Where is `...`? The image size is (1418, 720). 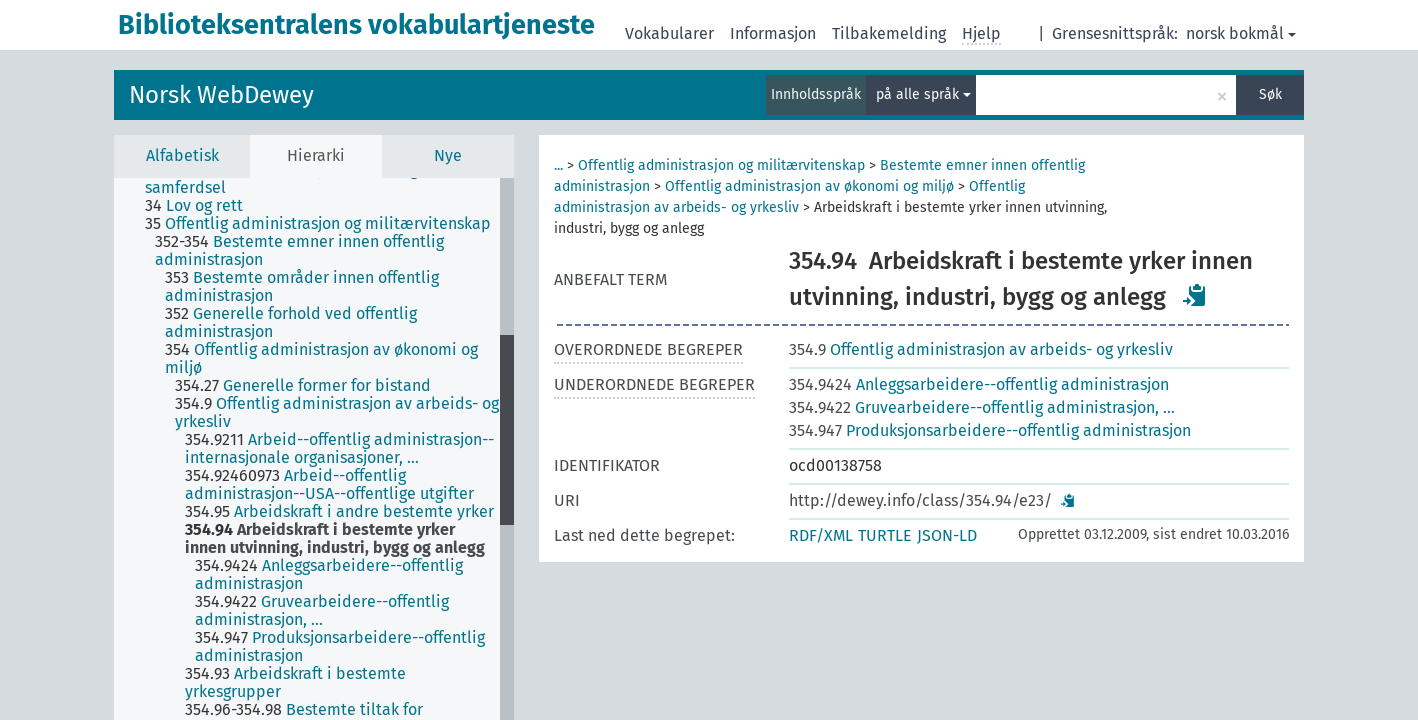 ... is located at coordinates (558, 165).